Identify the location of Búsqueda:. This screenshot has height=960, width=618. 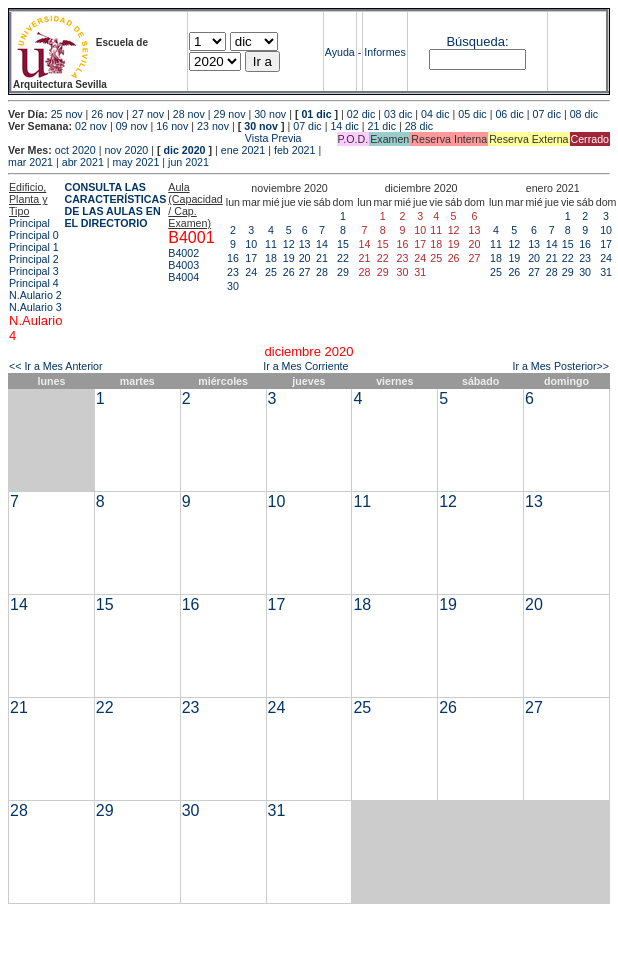
(477, 41).